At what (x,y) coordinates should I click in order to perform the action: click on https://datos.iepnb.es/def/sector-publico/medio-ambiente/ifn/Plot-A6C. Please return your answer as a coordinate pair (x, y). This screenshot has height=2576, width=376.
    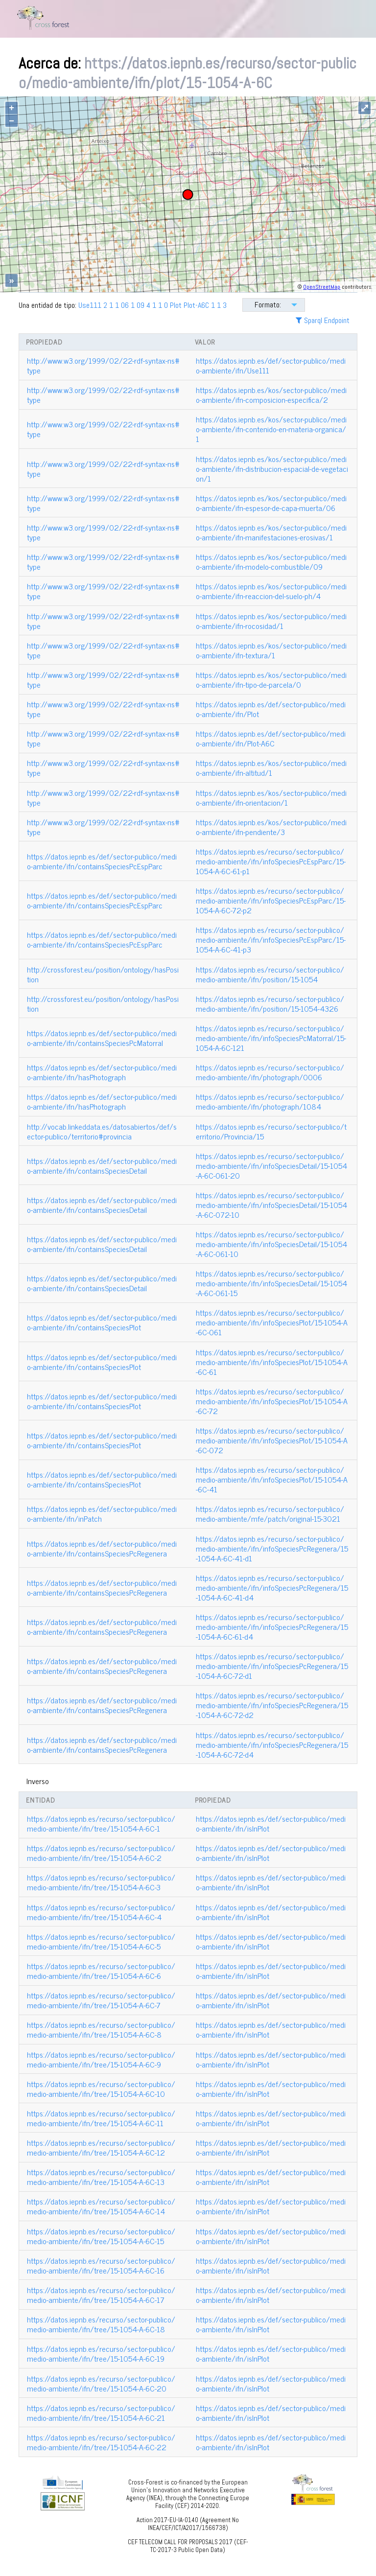
    Looking at the image, I should click on (271, 738).